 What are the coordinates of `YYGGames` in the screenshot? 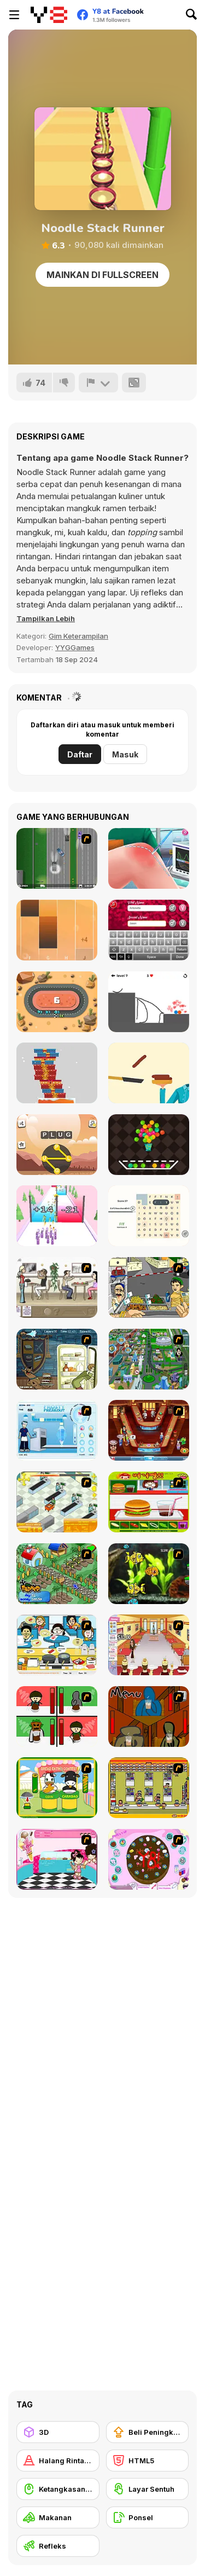 It's located at (75, 647).